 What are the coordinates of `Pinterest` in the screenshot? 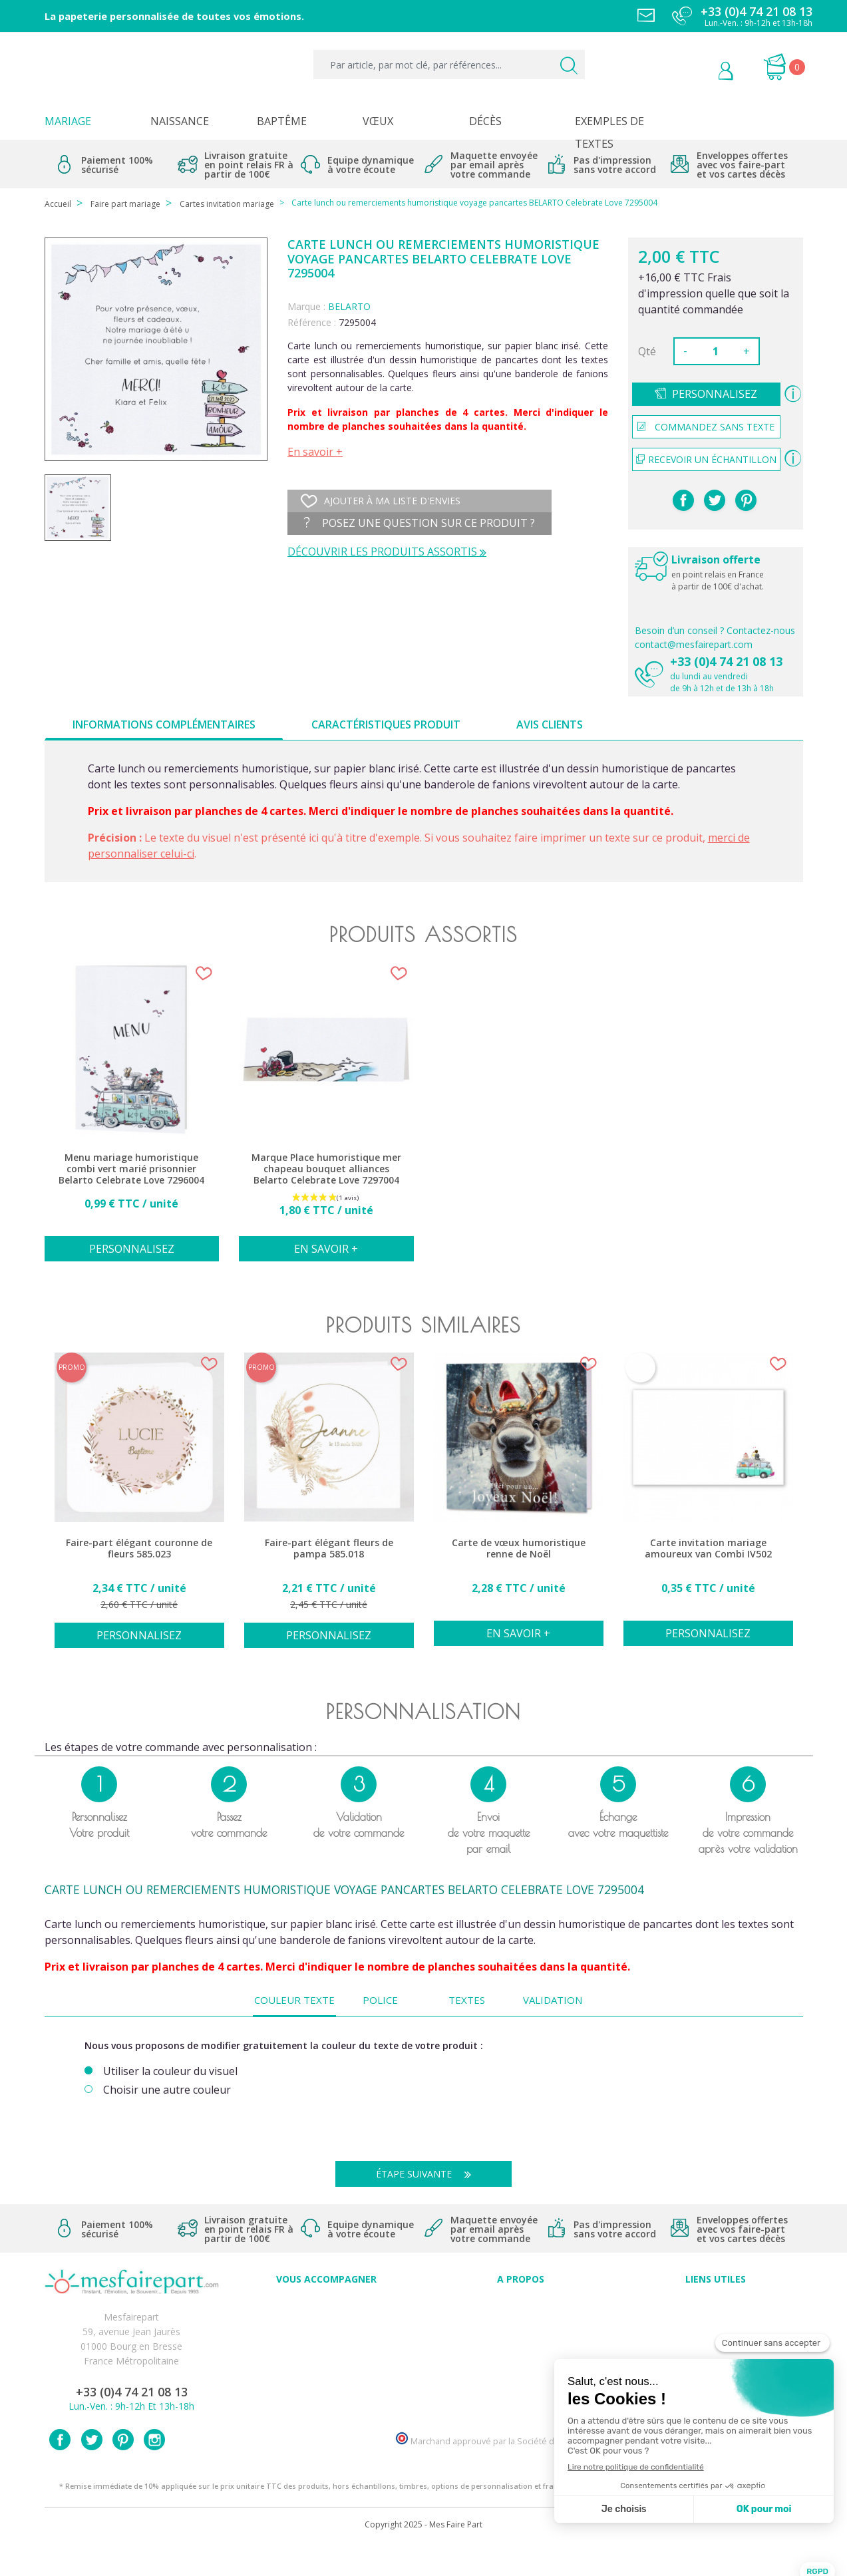 It's located at (746, 500).